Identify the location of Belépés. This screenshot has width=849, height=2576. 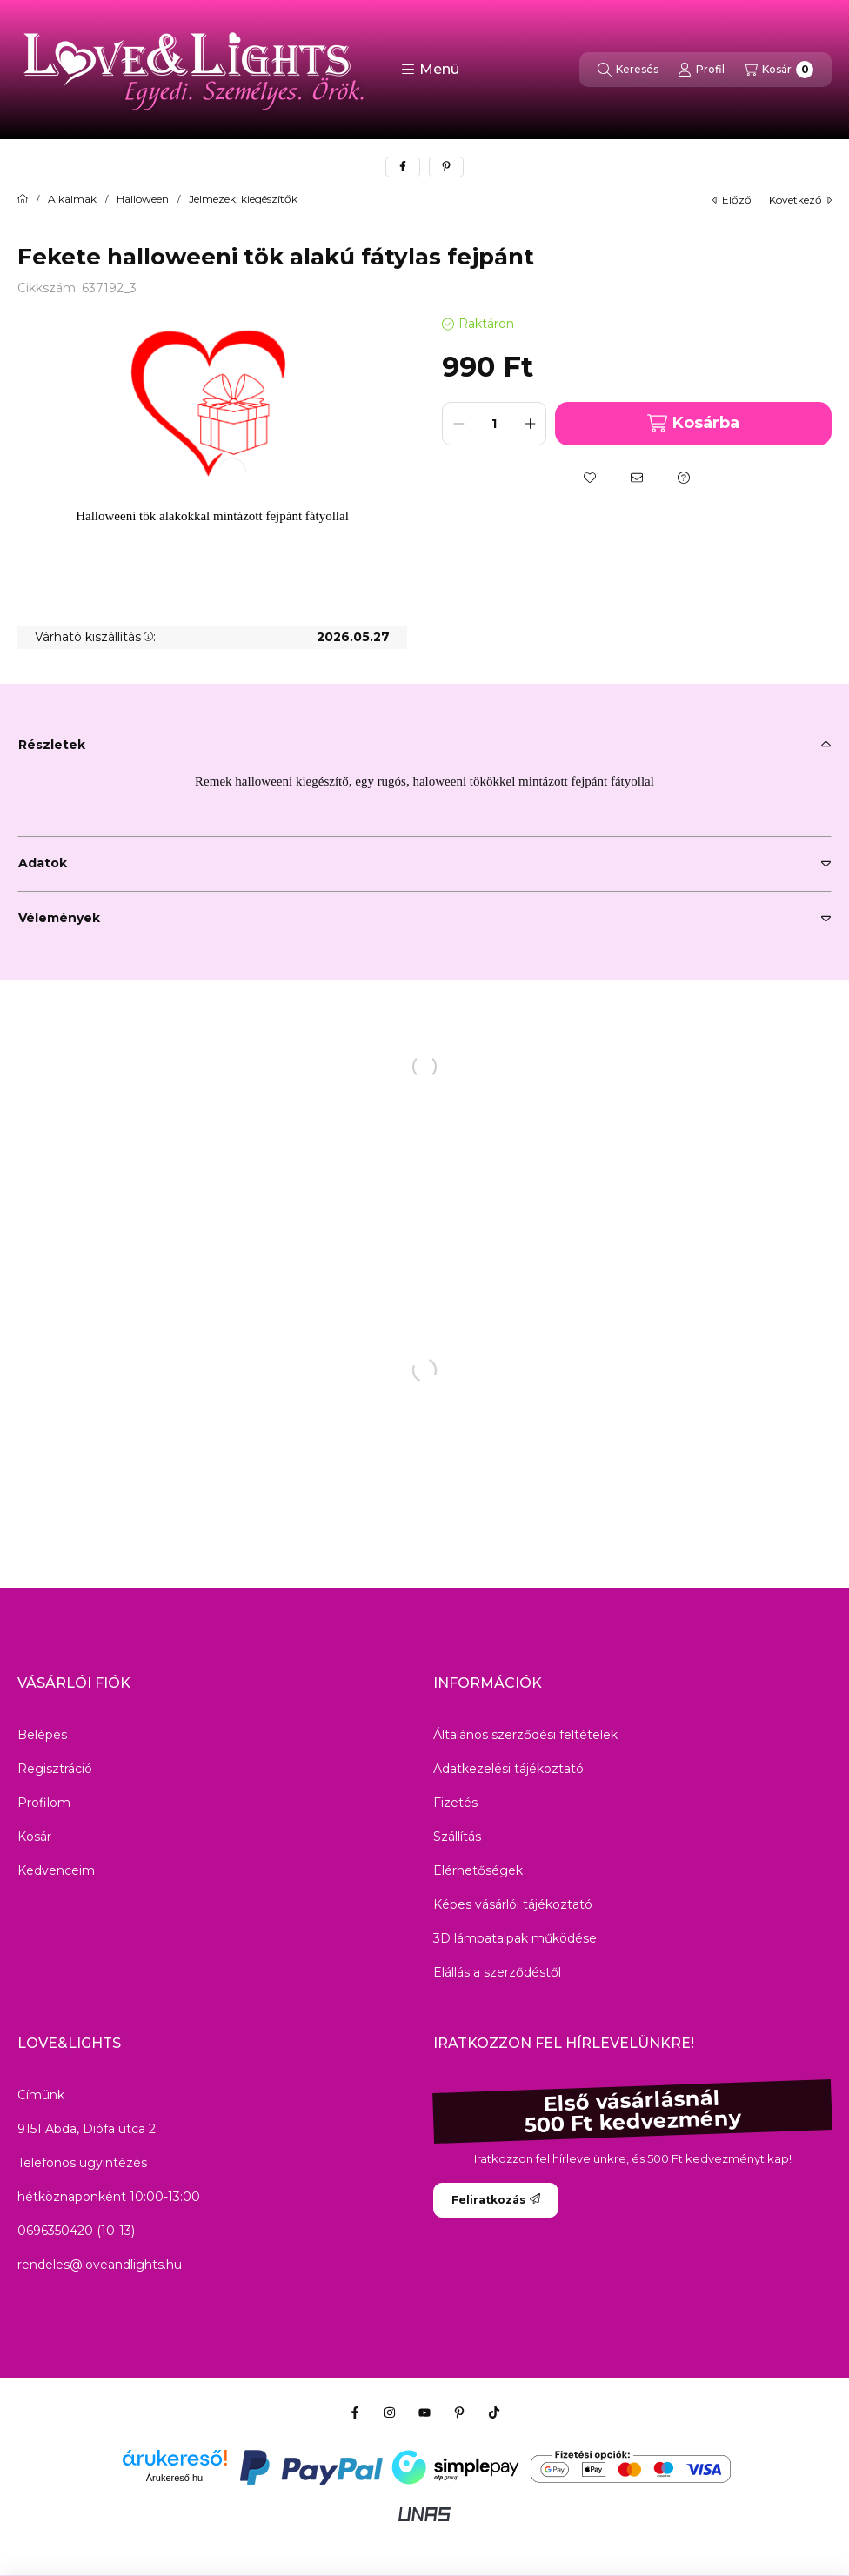
(42, 1735).